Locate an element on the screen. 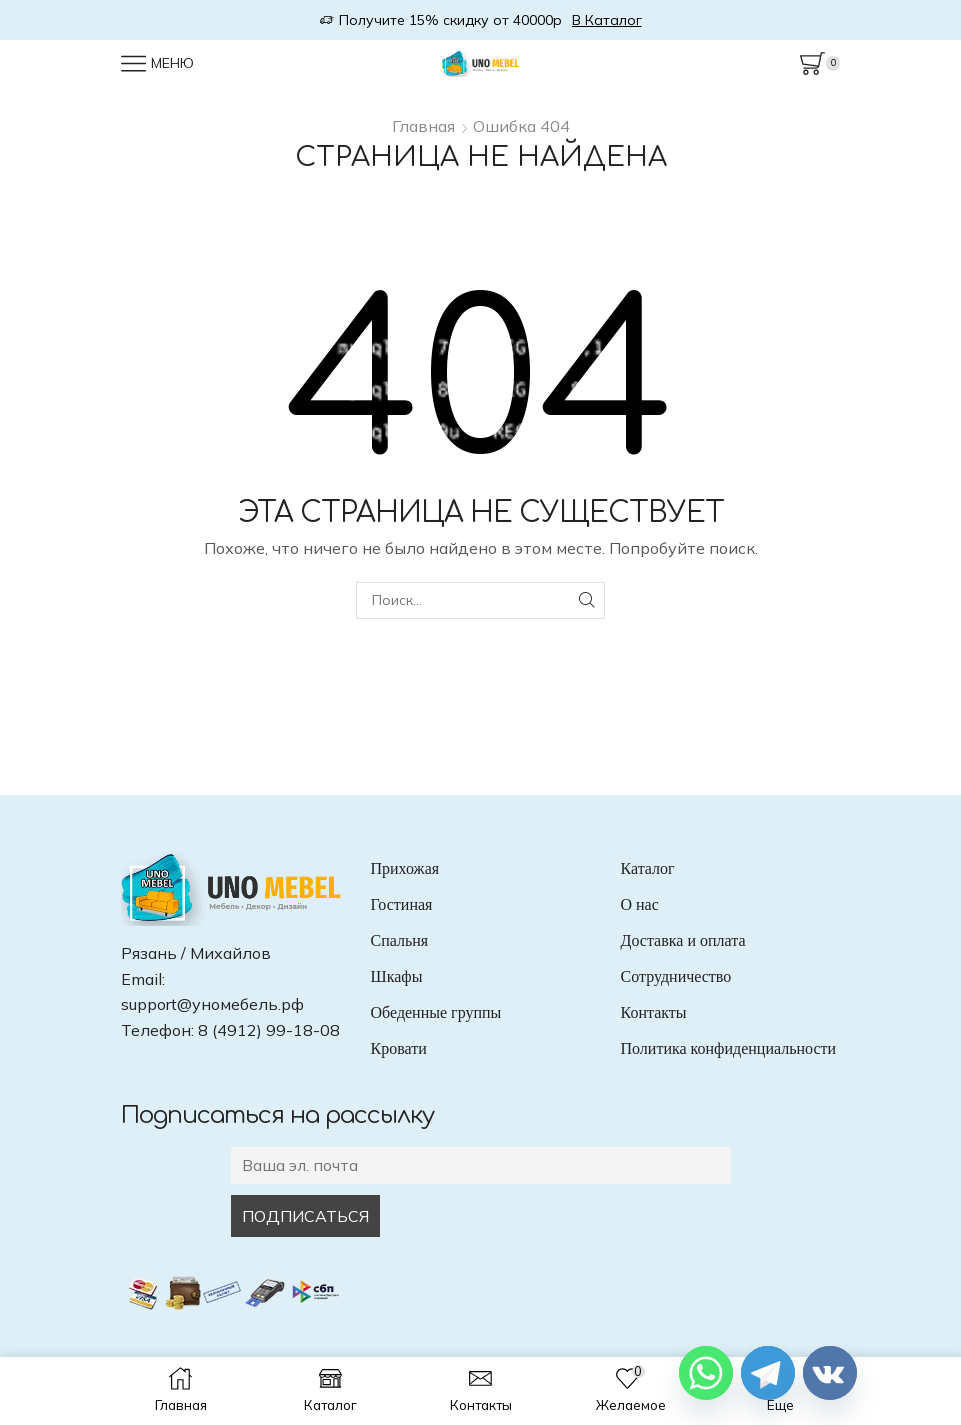  Политика конфиденциальности is located at coordinates (729, 1048).